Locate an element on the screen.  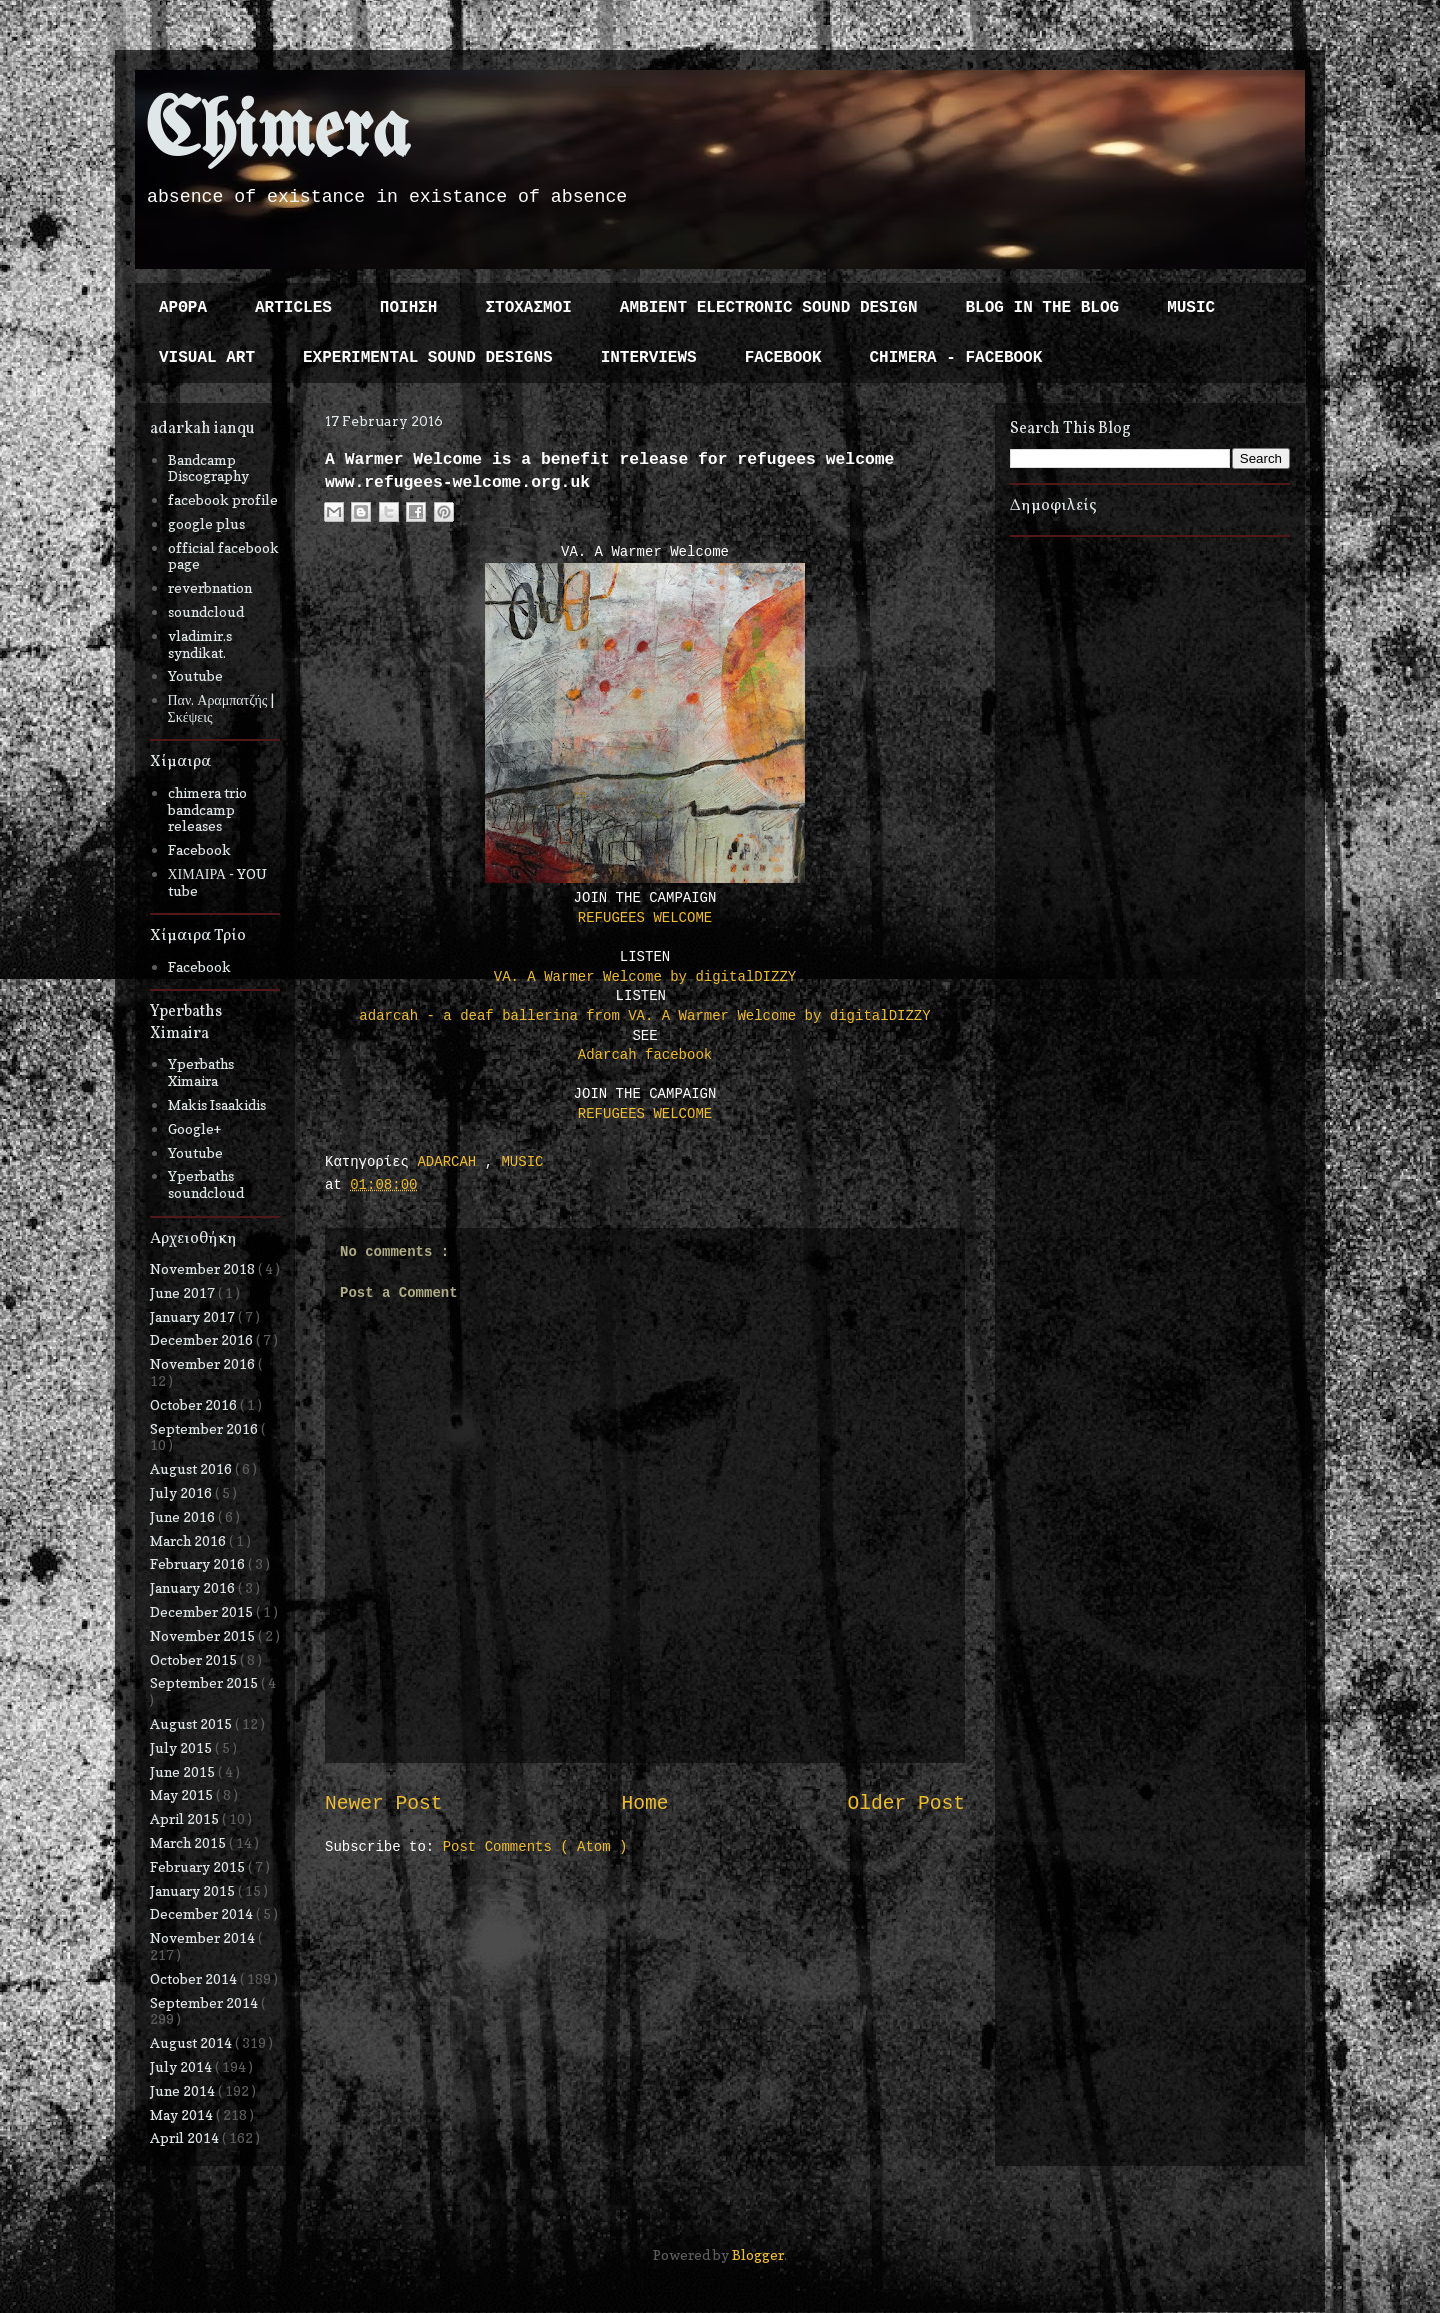
ARTICLES is located at coordinates (293, 308).